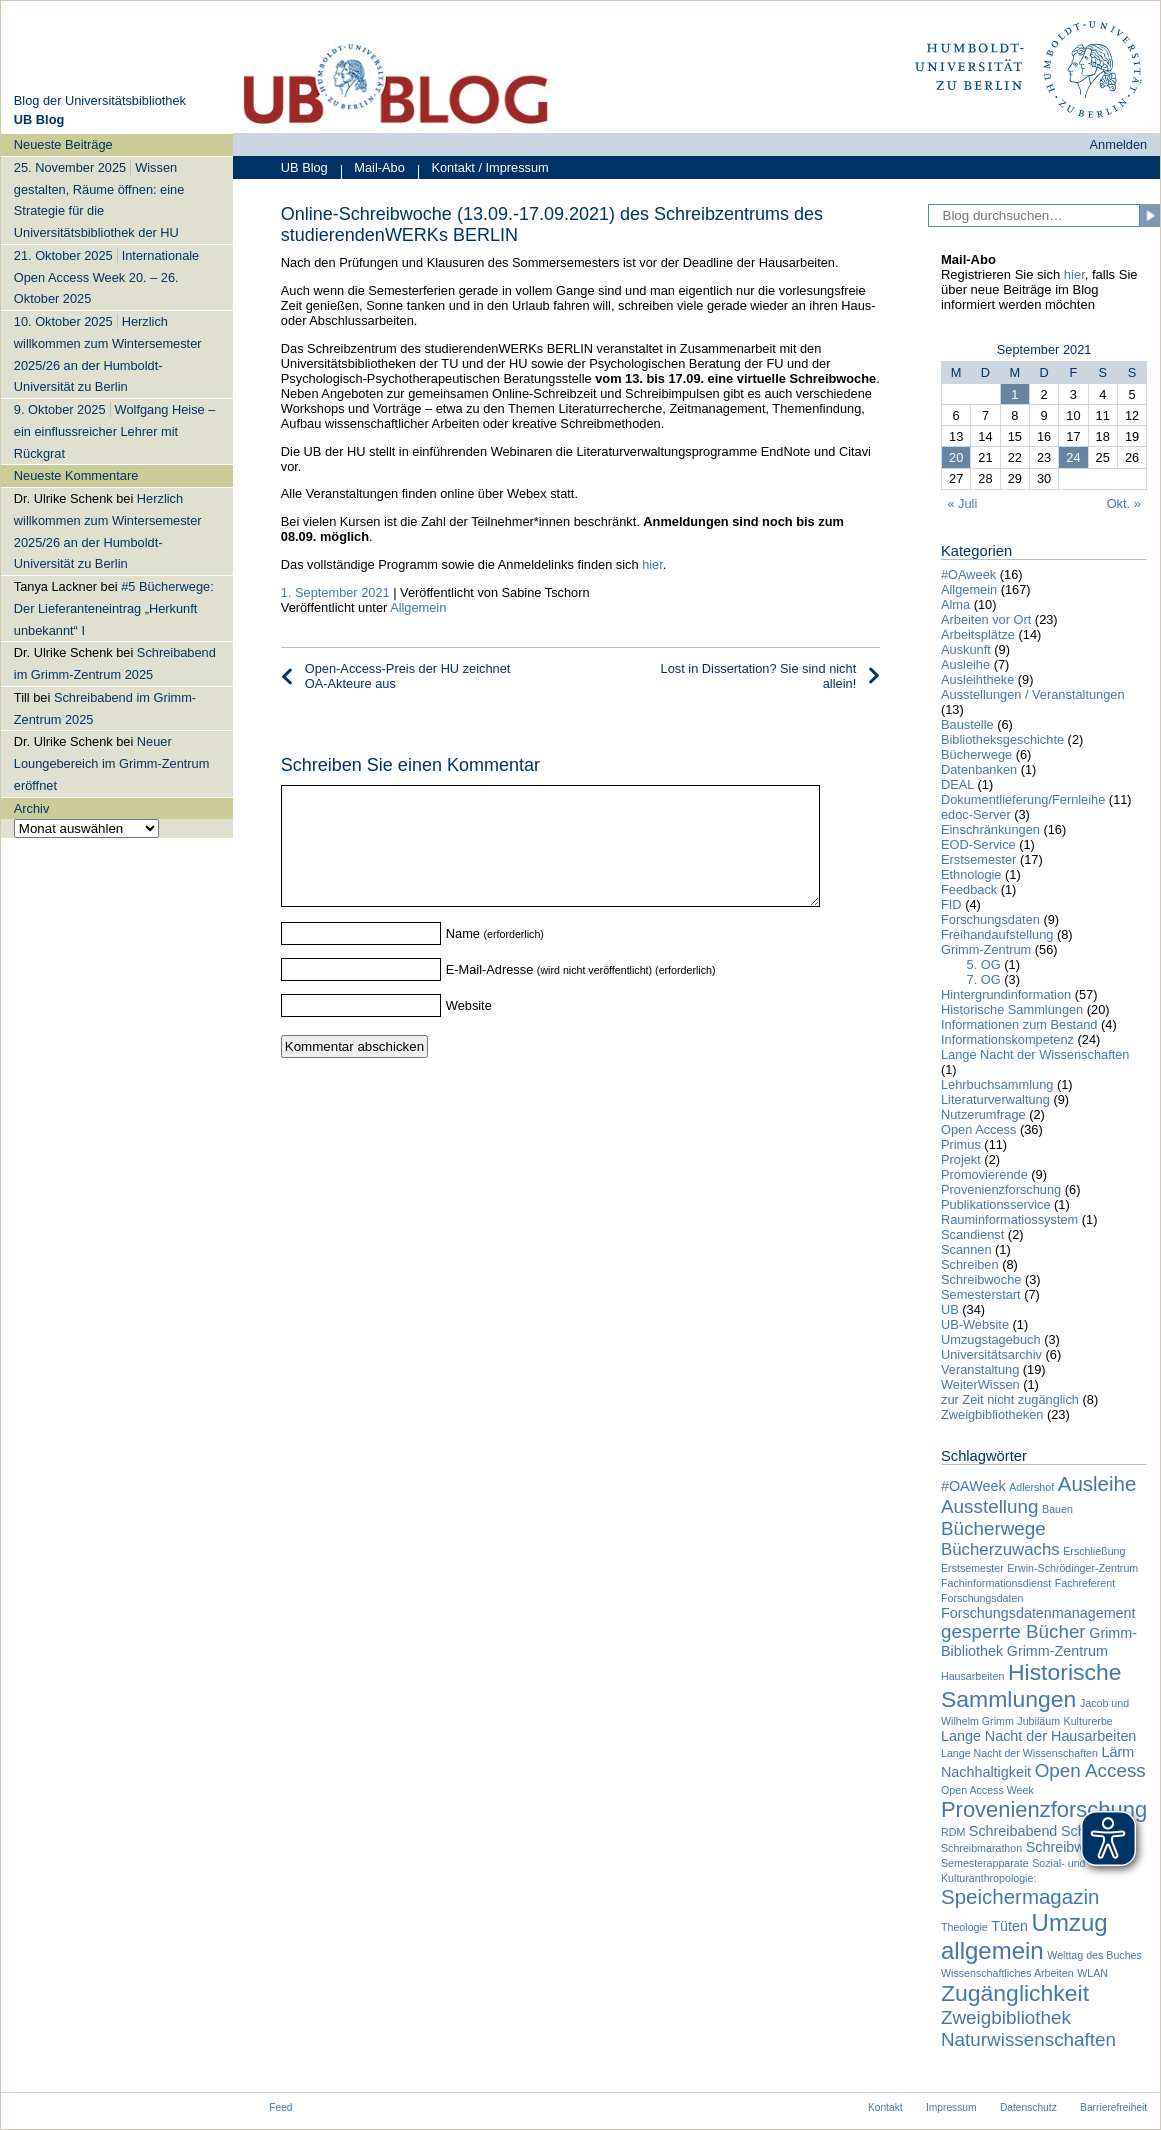 Image resolution: width=1161 pixels, height=2130 pixels. What do you see at coordinates (961, 1159) in the screenshot?
I see `Projekt` at bounding box center [961, 1159].